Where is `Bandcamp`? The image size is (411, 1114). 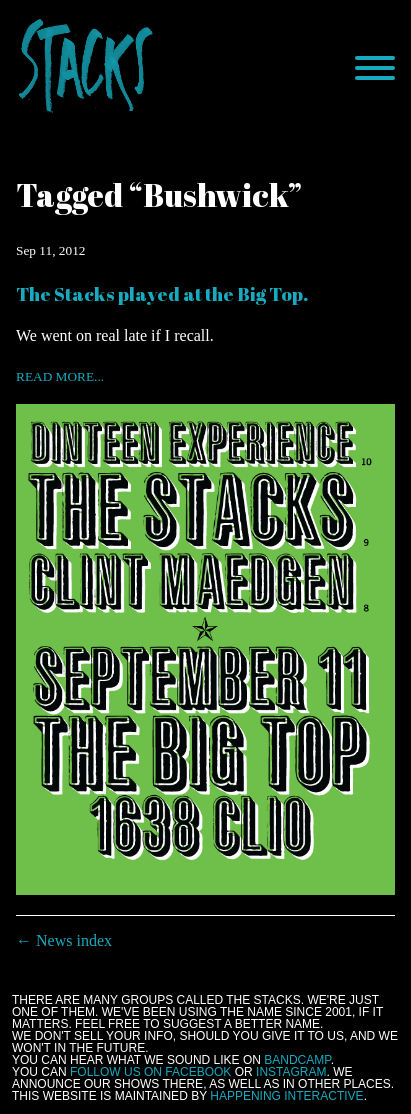 Bandcamp is located at coordinates (297, 1060).